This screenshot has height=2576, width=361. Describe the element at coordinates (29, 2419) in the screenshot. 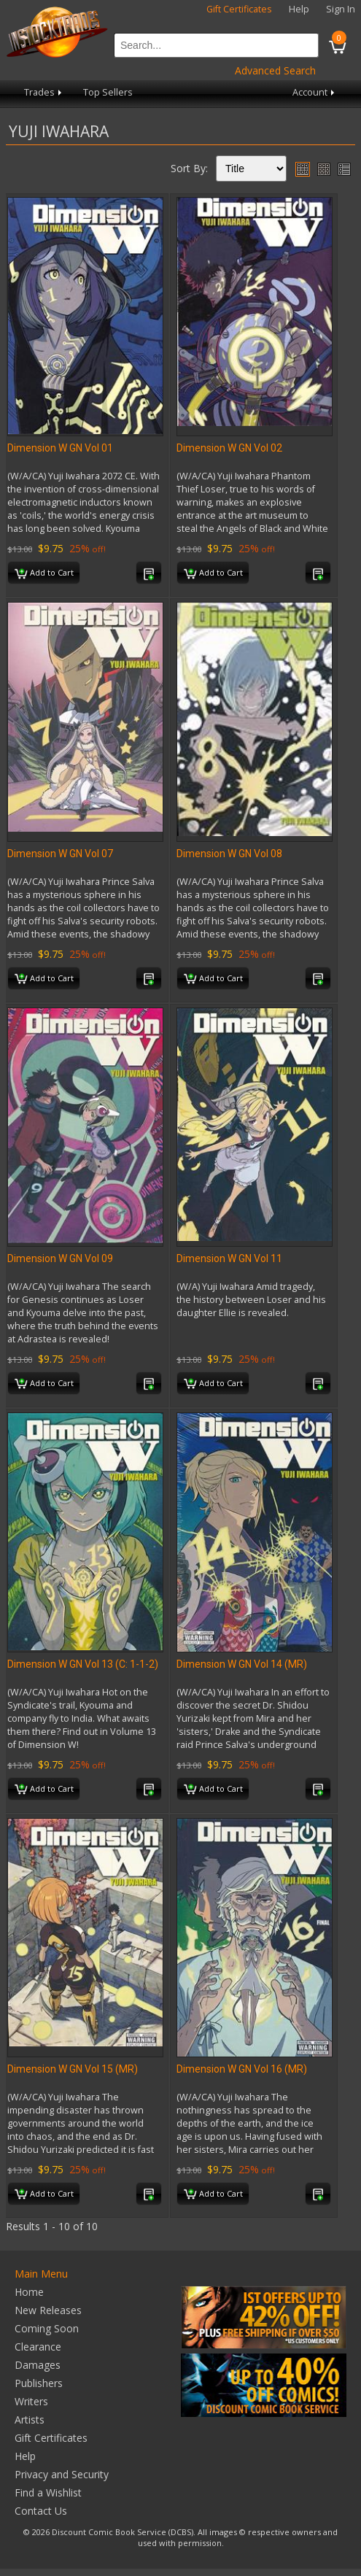

I see `Artists` at that location.